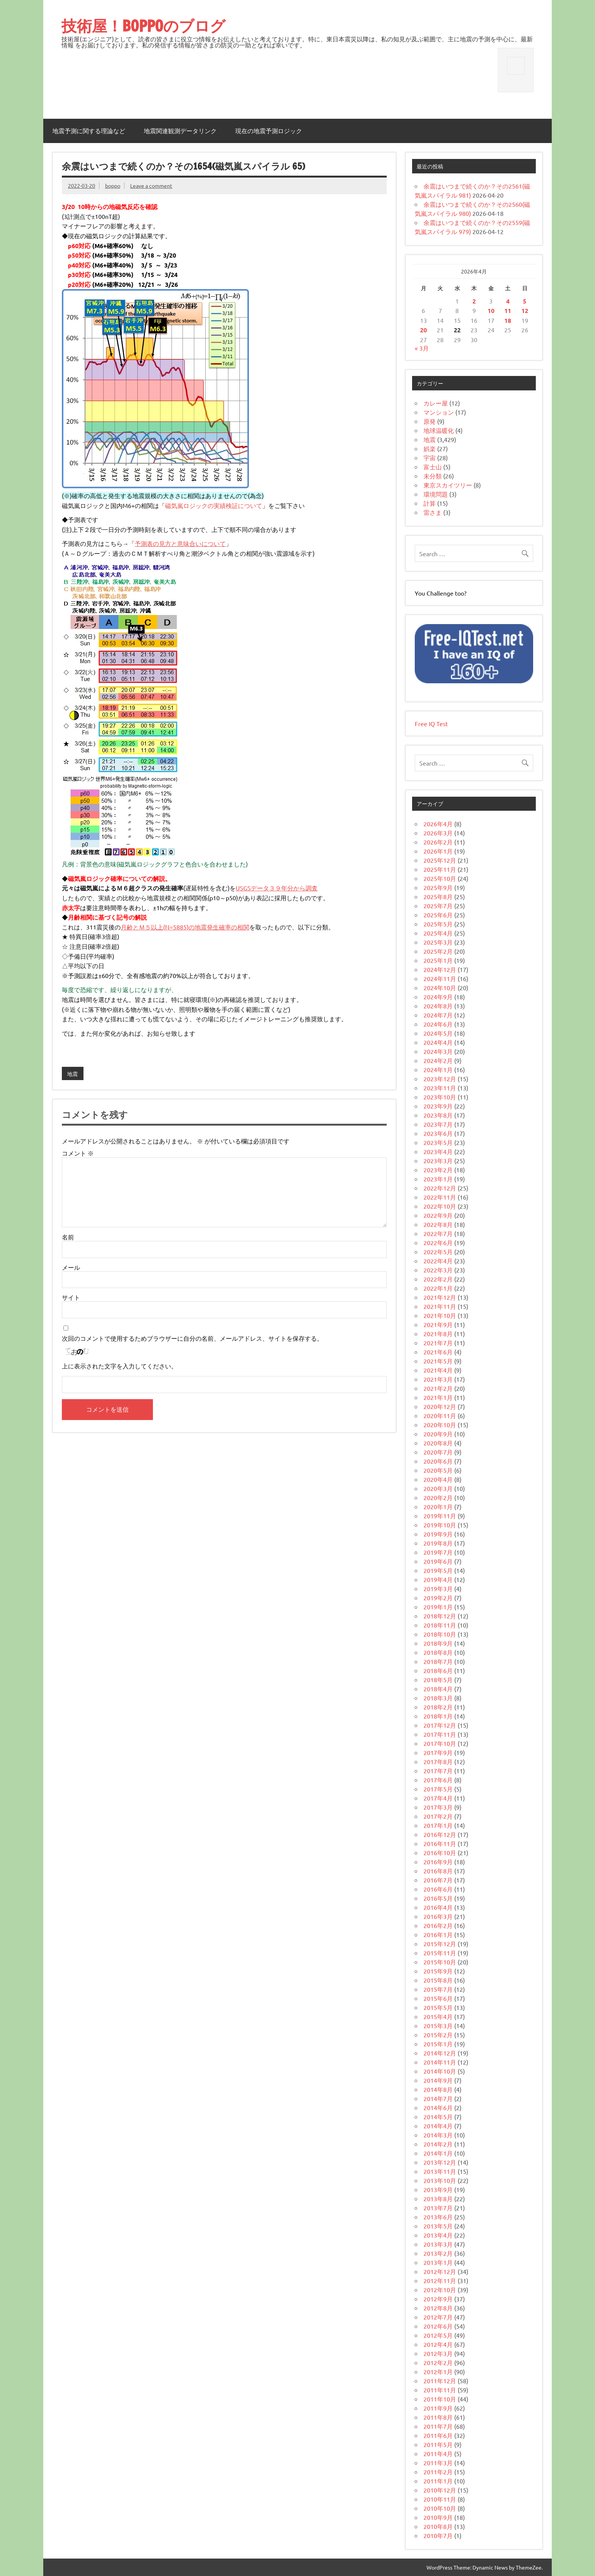 This screenshot has height=2576, width=595. Describe the element at coordinates (439, 1525) in the screenshot. I see `2019年10月` at that location.